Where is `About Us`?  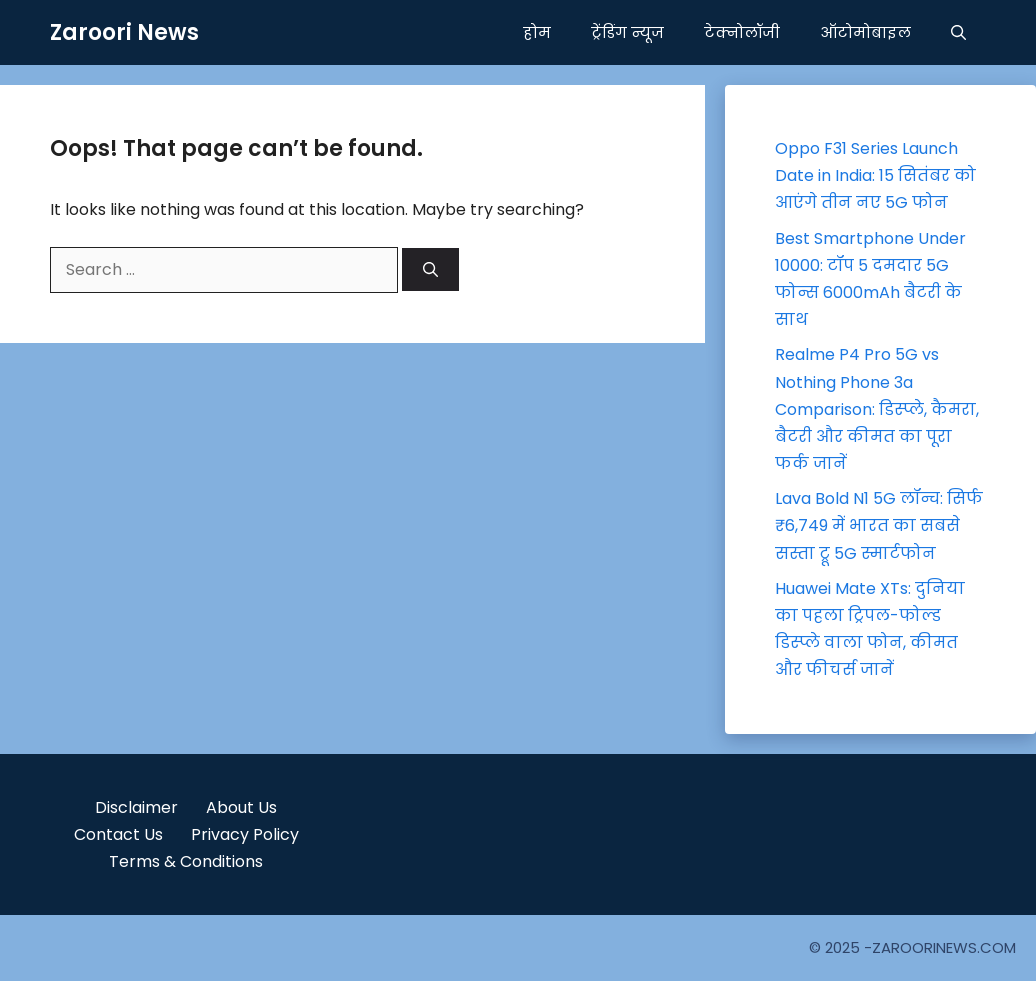 About Us is located at coordinates (241, 807).